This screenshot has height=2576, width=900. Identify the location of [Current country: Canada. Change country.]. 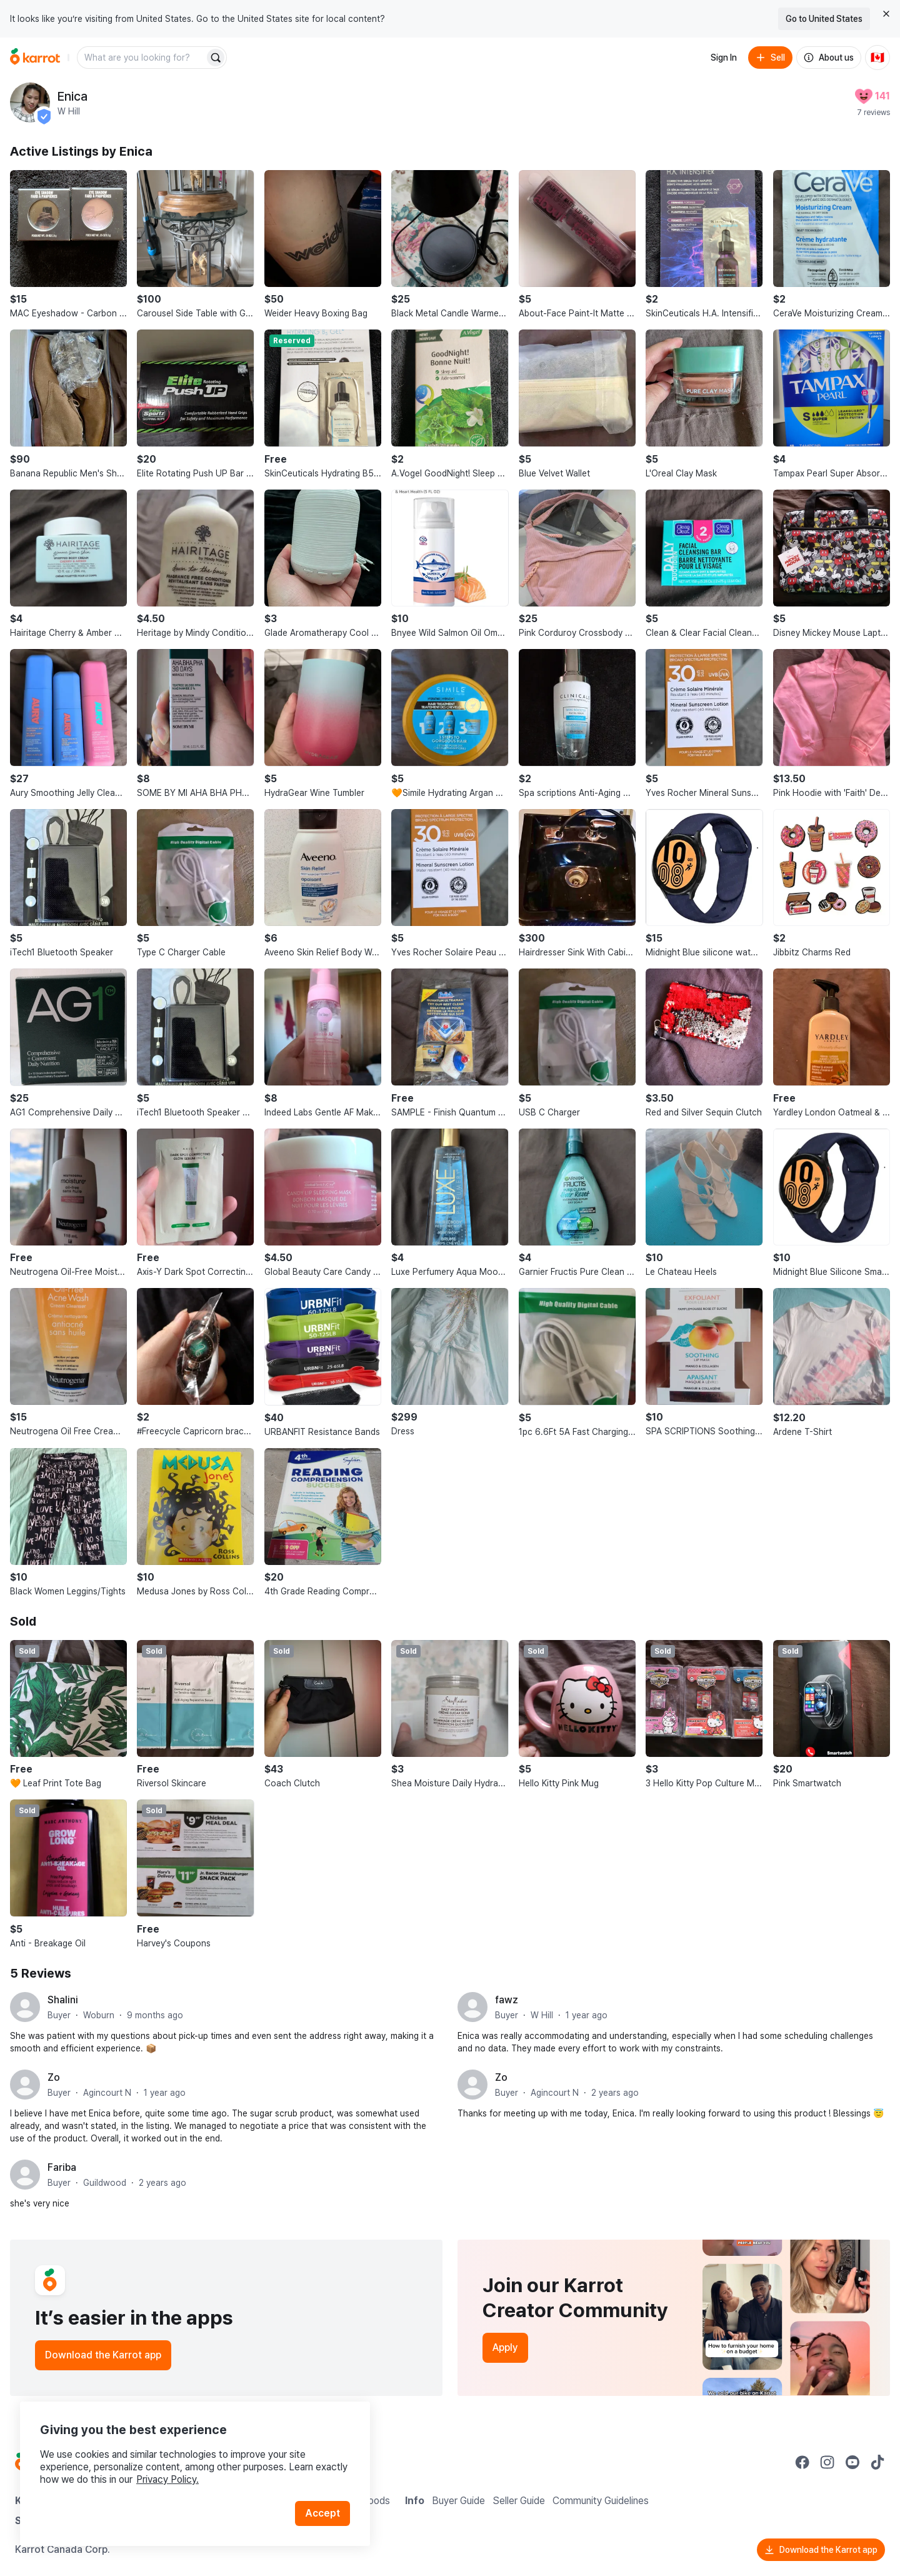
(877, 57).